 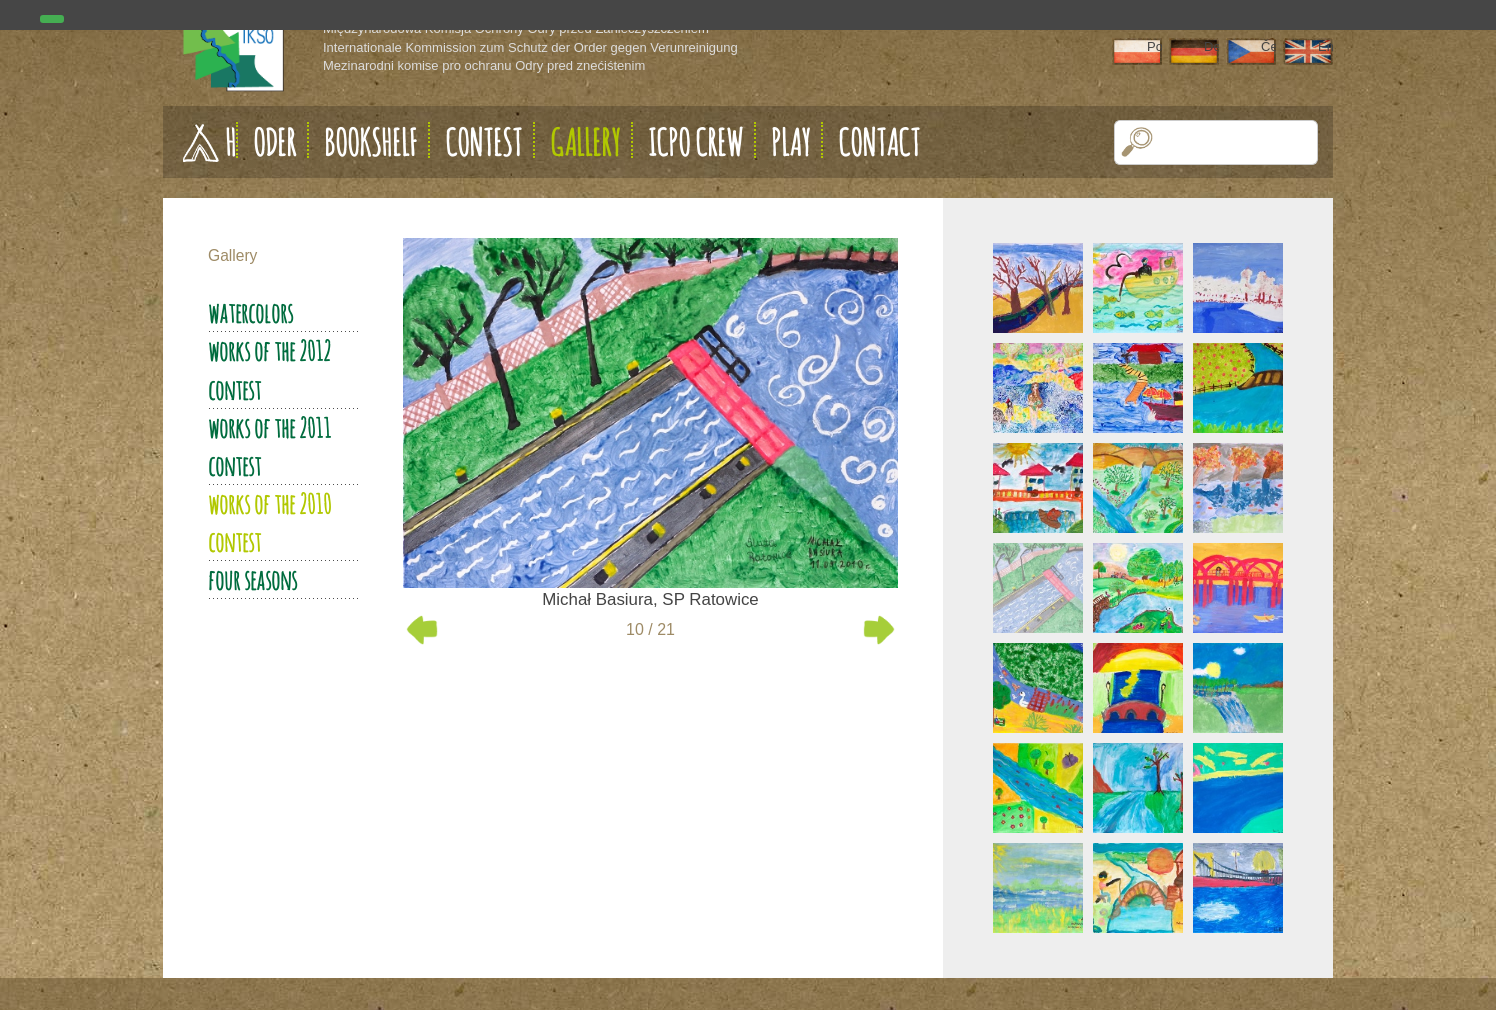 What do you see at coordinates (695, 142) in the screenshot?
I see `ICPO Crew` at bounding box center [695, 142].